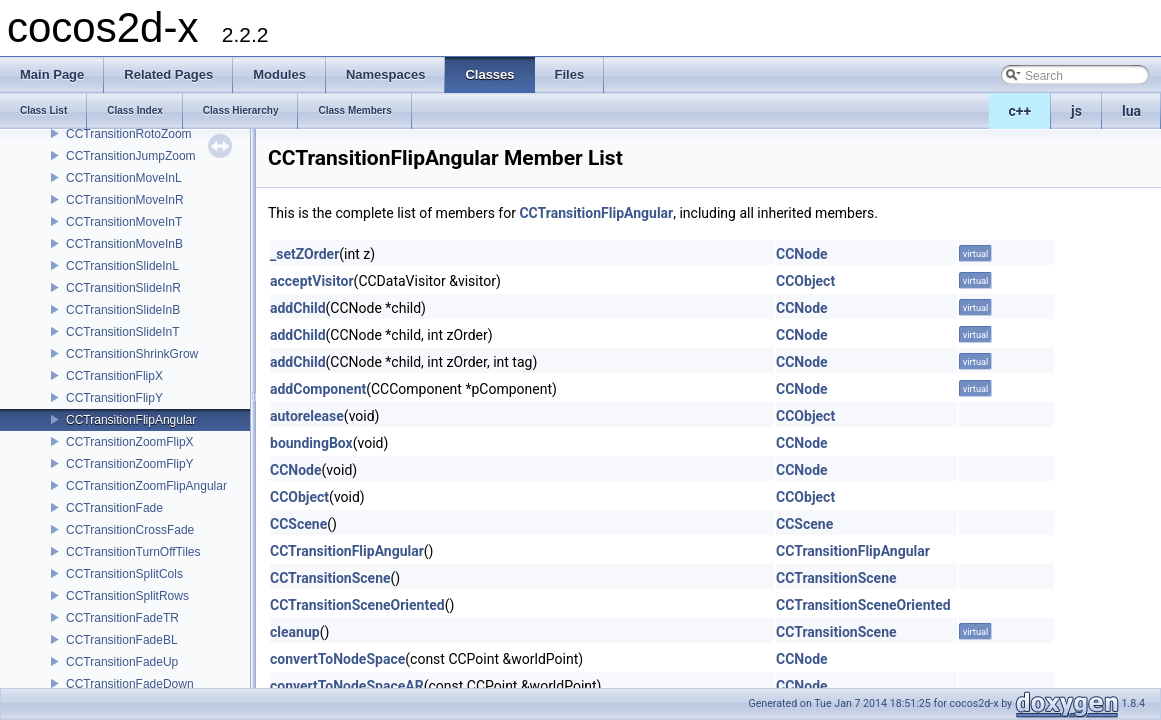  Describe the element at coordinates (122, 618) in the screenshot. I see `CCTransitionFadeTR` at that location.